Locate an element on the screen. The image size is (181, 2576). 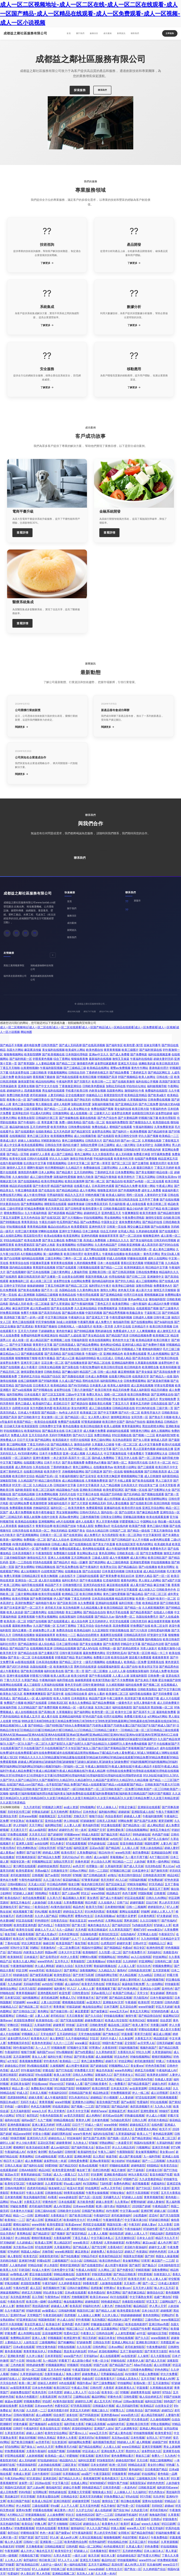
久久草六月 is located at coordinates (54, 1898).